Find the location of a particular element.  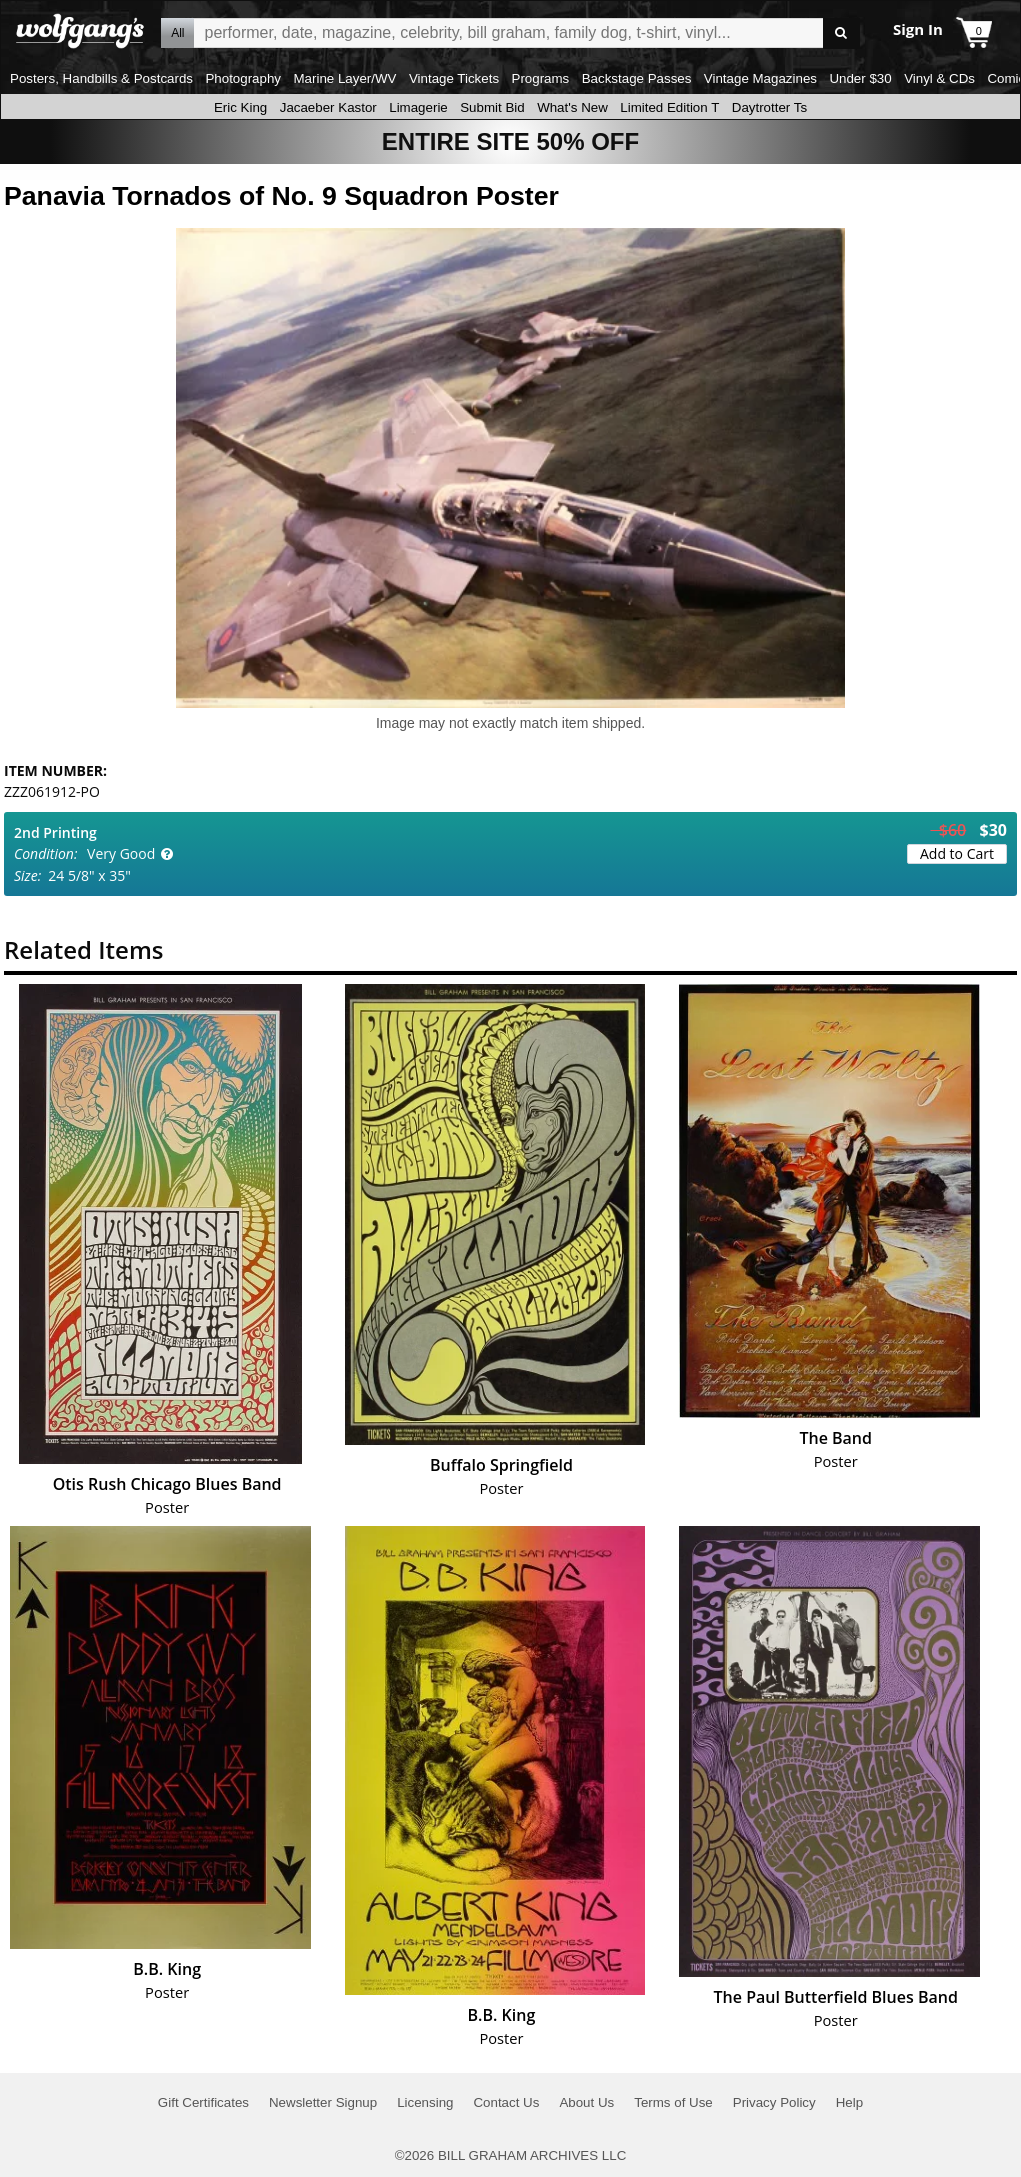

Terms of Use is located at coordinates (673, 2102).